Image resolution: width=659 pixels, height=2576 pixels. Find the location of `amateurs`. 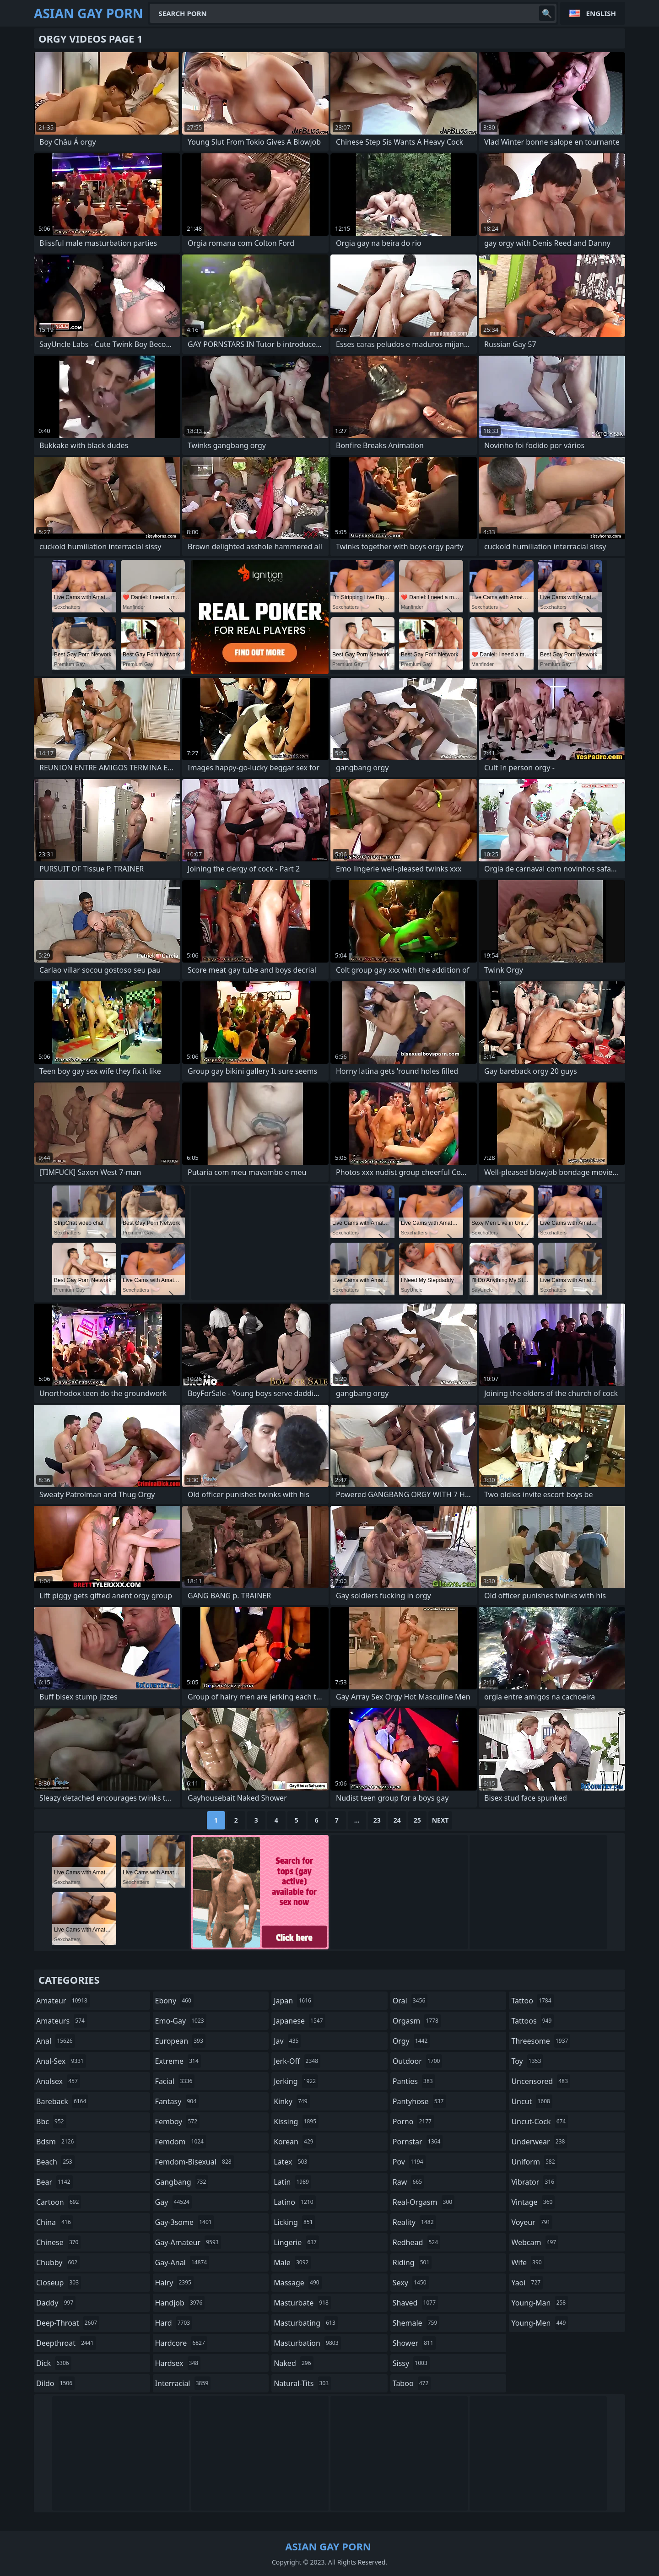

amateurs is located at coordinates (61, 2021).